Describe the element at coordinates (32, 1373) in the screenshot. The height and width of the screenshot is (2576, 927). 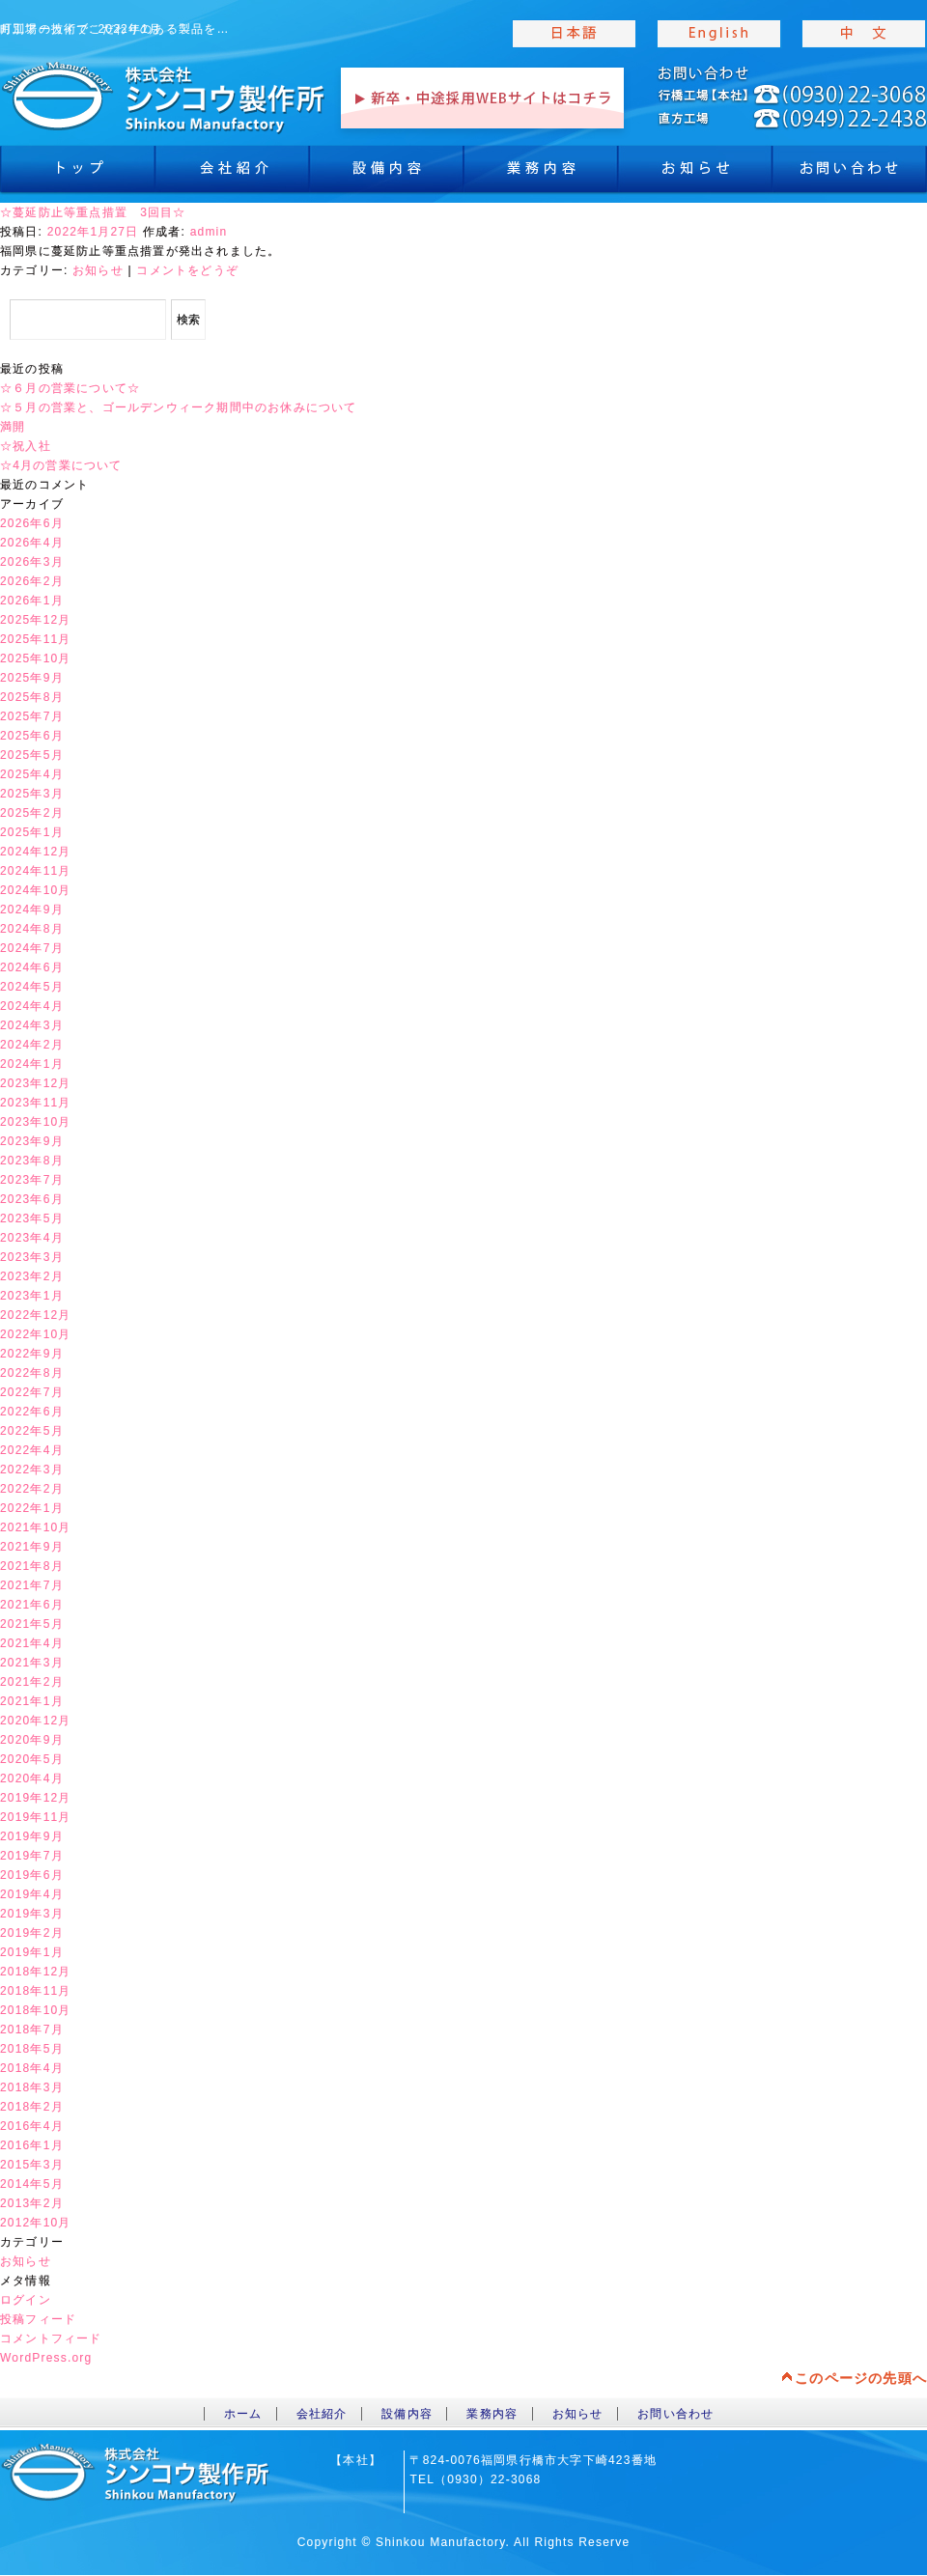
I see `2022年8月` at that location.